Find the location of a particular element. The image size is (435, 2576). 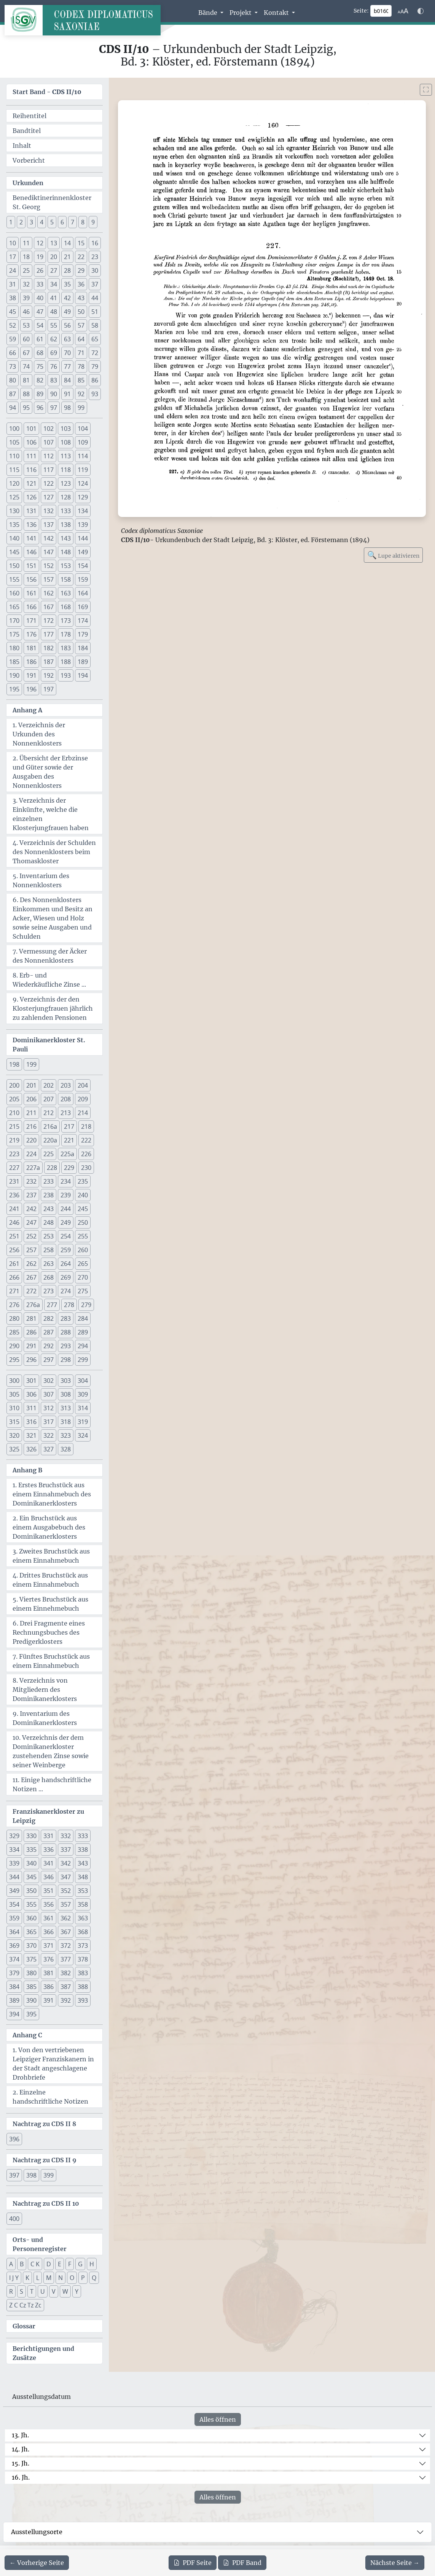

10 [button] is located at coordinates (12, 243).